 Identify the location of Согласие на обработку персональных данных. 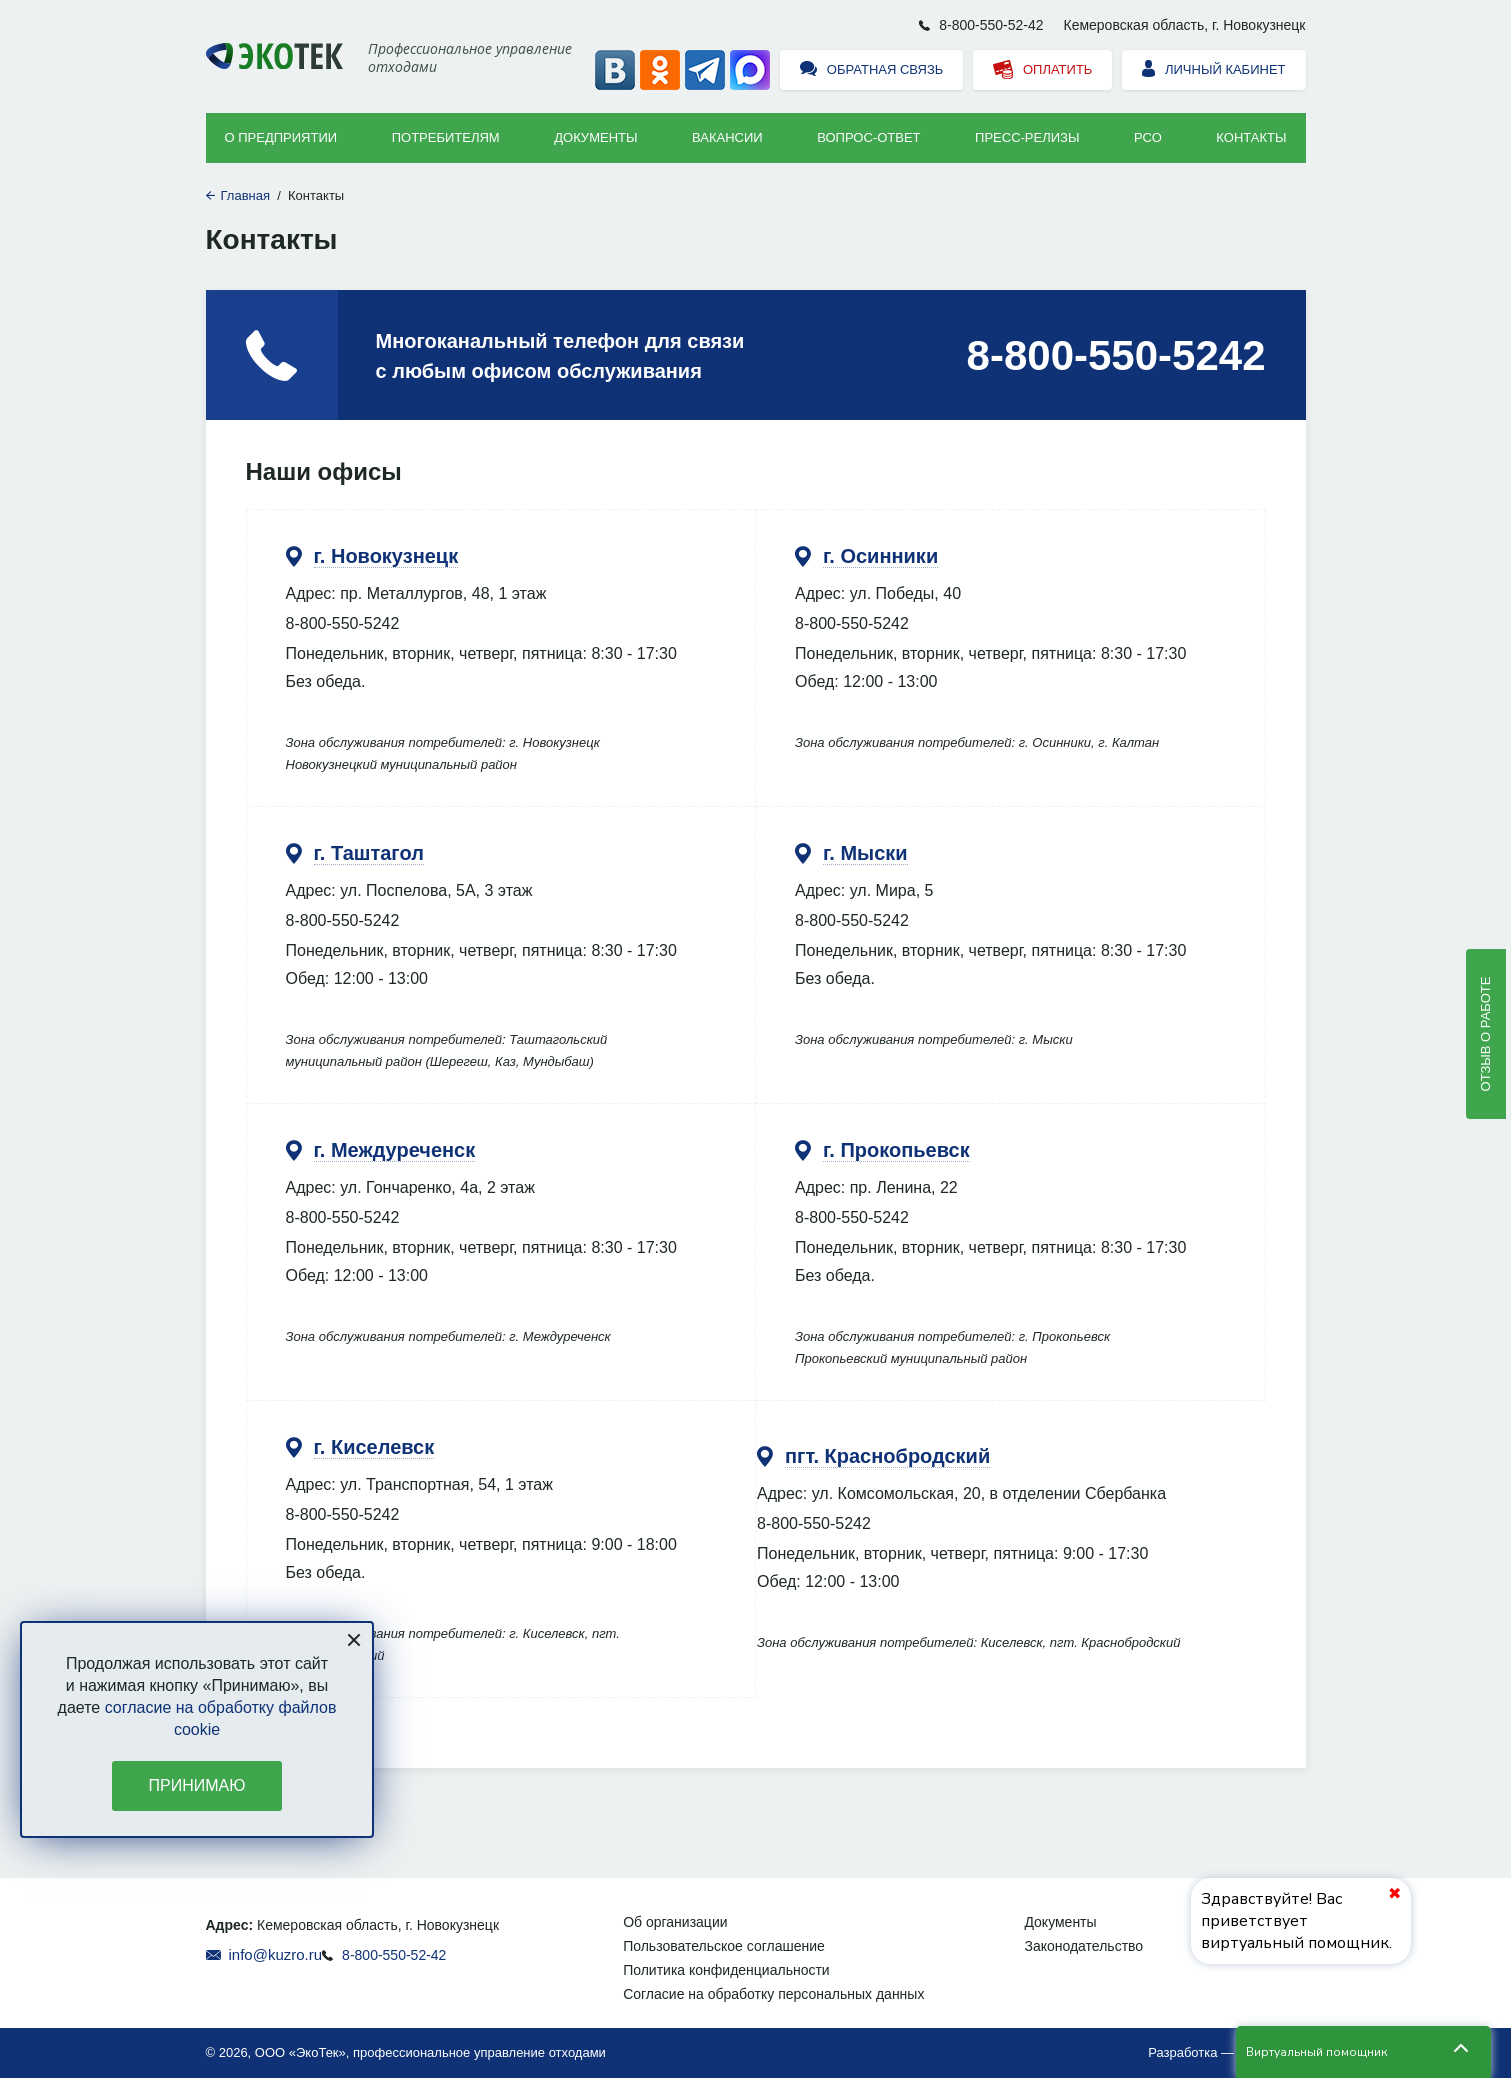
(773, 1994).